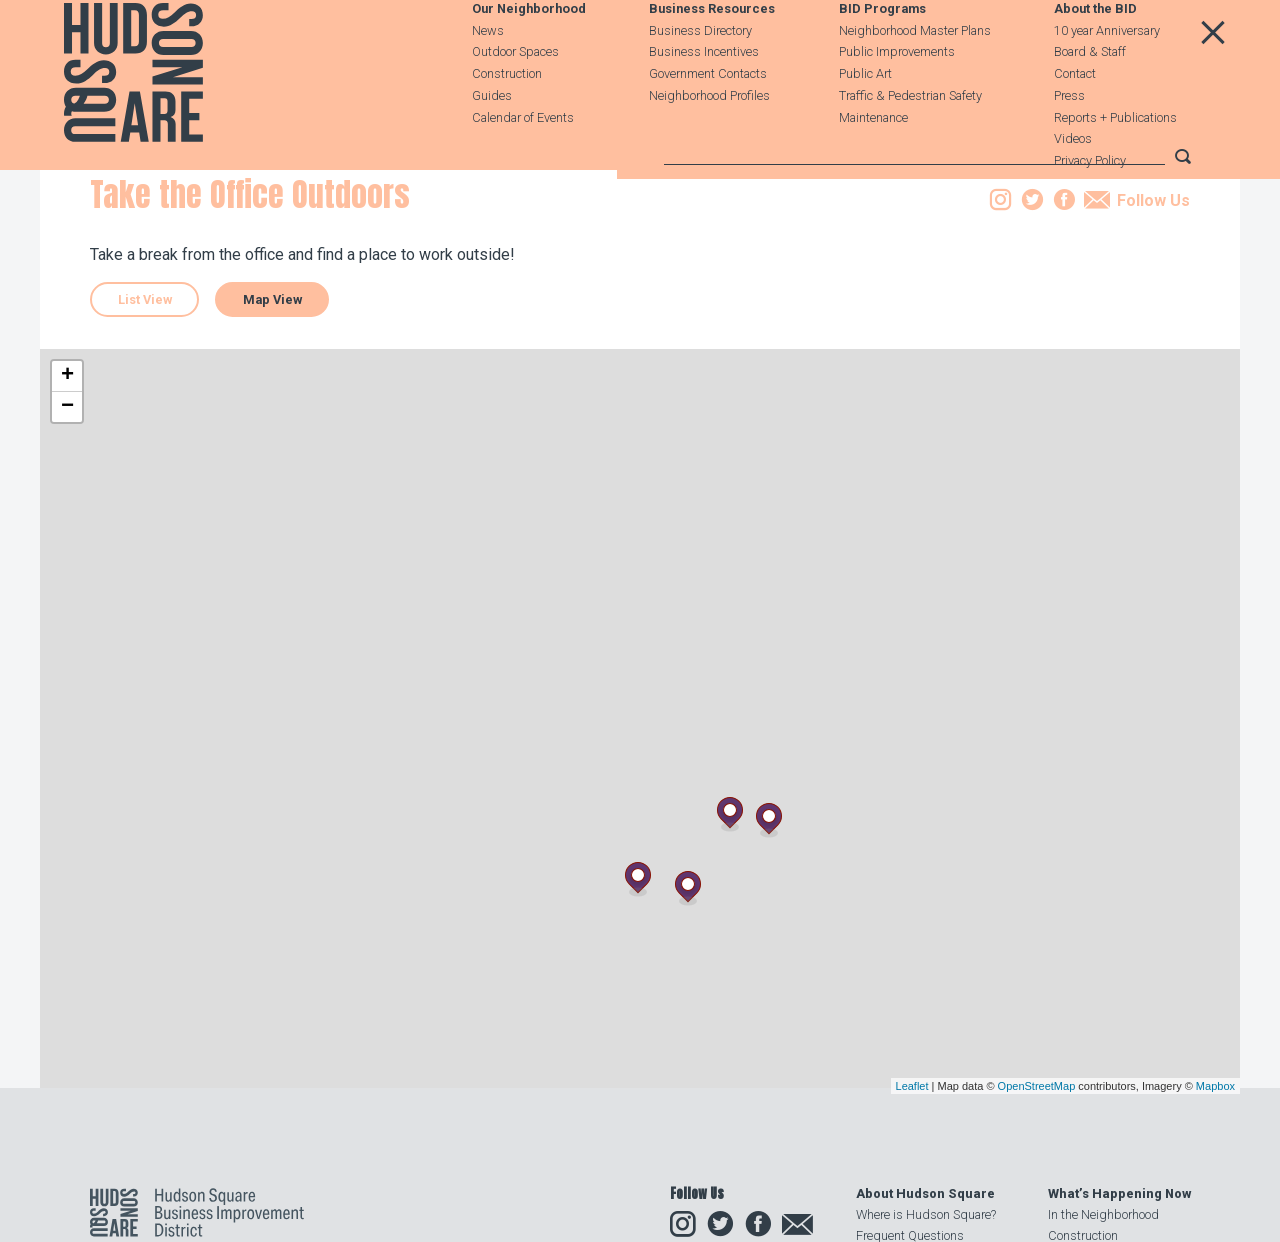  I want to click on Board & Staff, so click(1090, 99).